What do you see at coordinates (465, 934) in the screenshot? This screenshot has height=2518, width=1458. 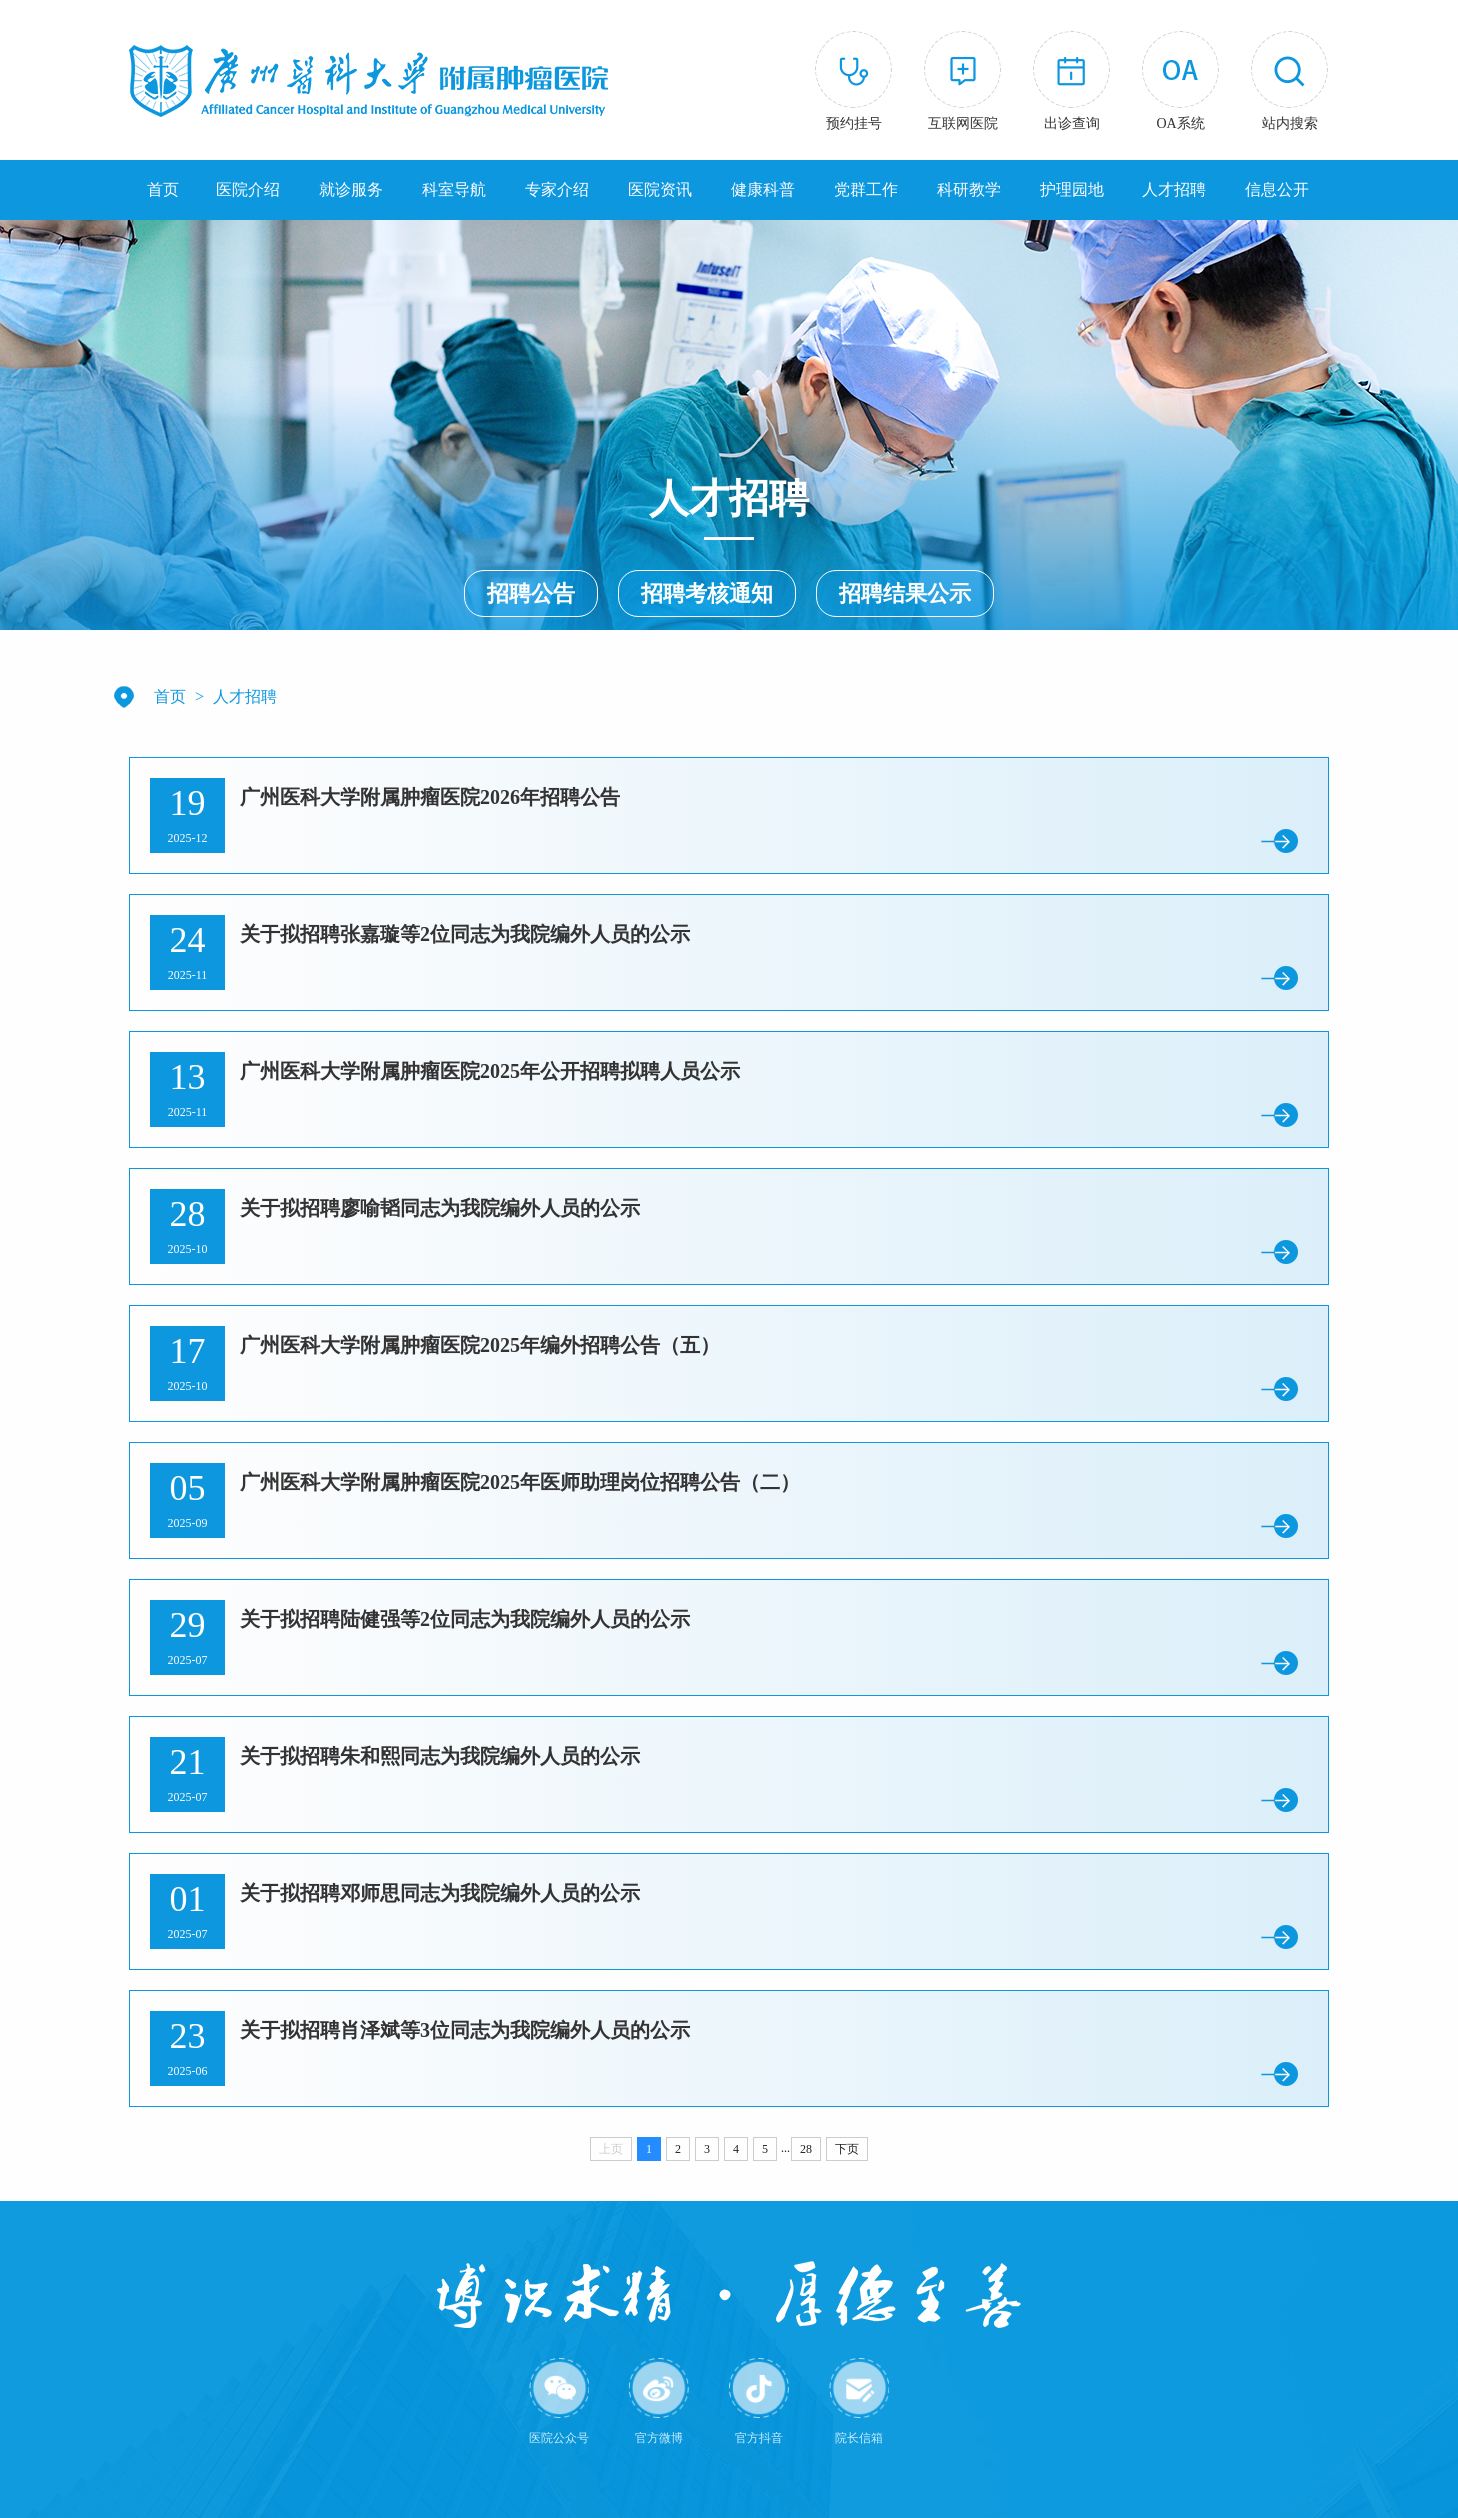 I see `关于拟招聘张嘉璇等2位同志为我院编外人员的公示` at bounding box center [465, 934].